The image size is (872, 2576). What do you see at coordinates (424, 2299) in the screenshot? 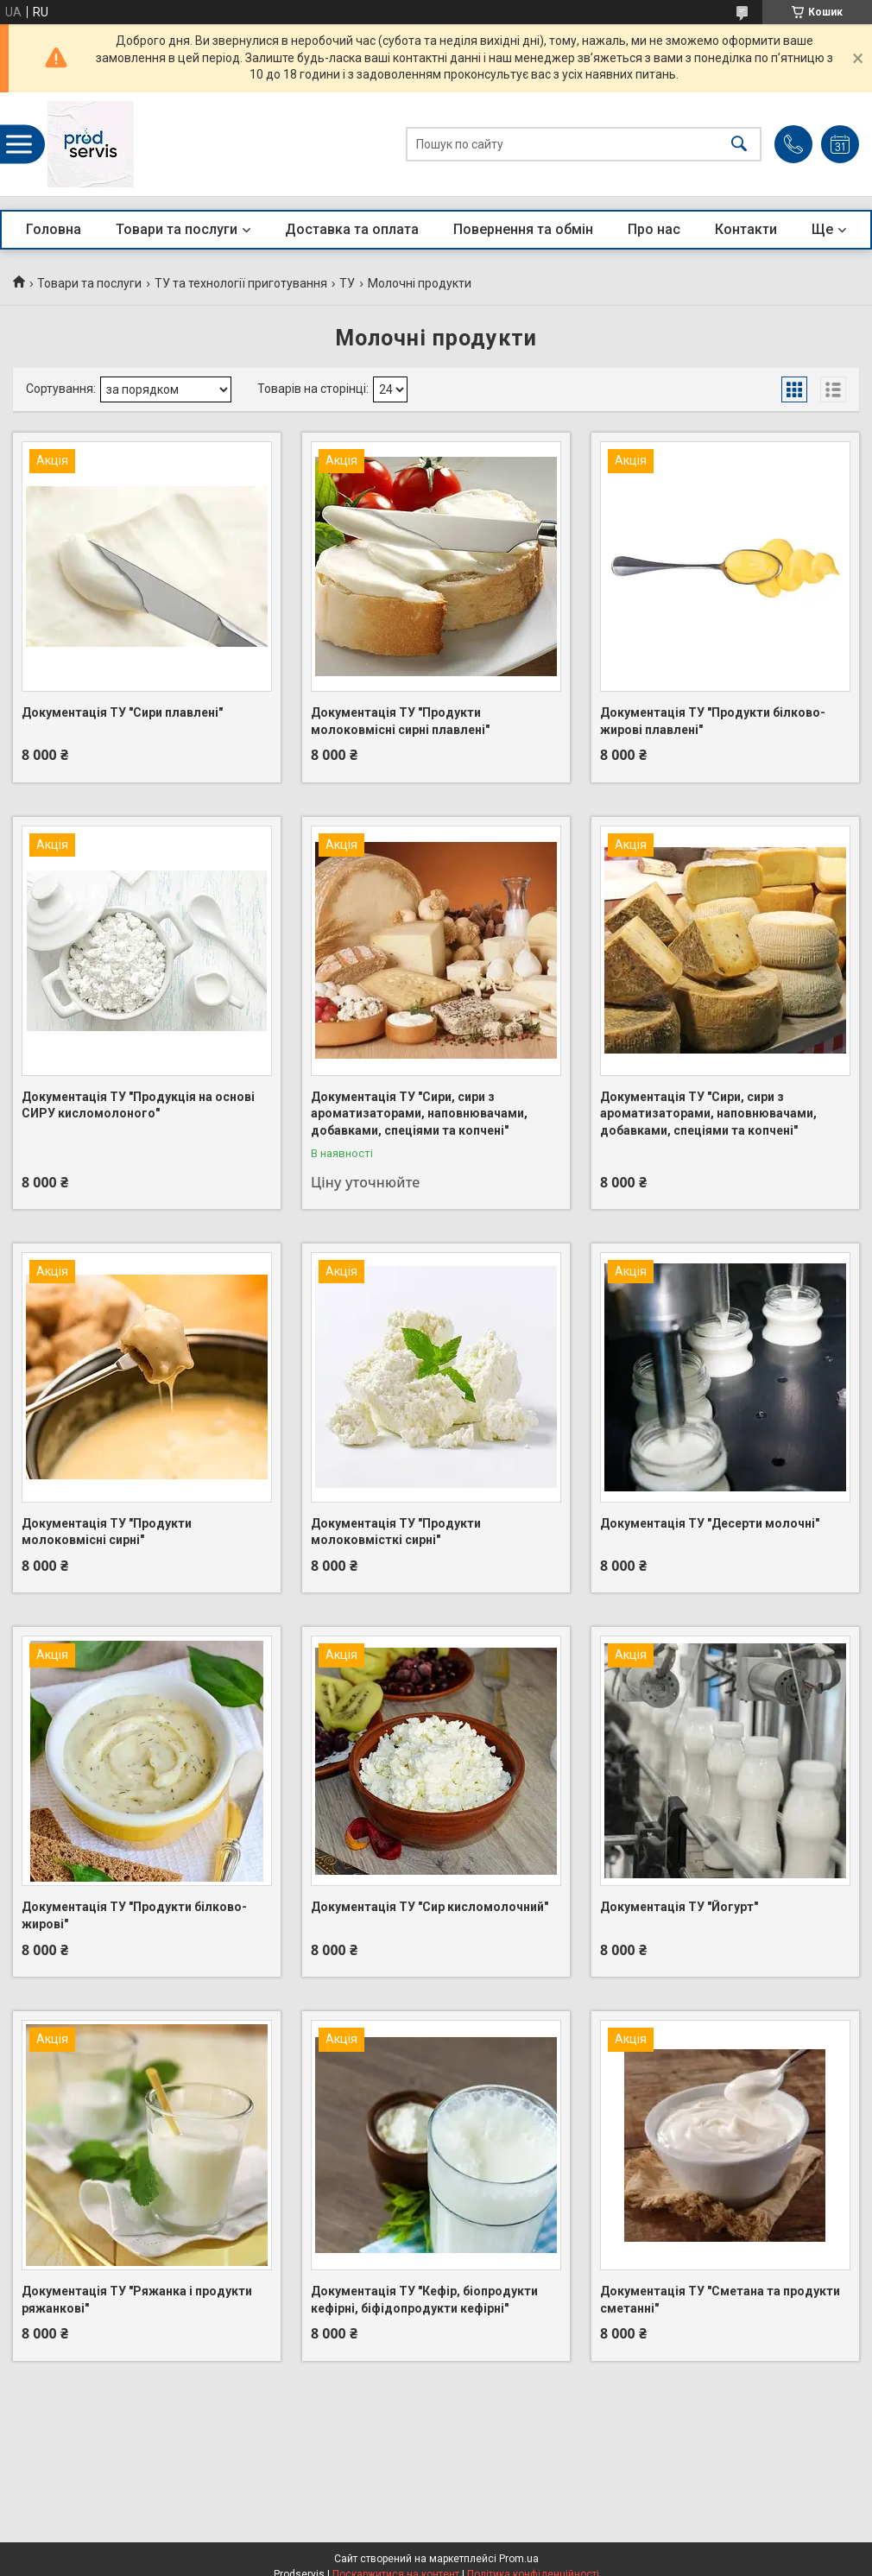
I see `Документація ТУ "Кефір, біопродукти кефірні, біфідопродукти кефірні"` at bounding box center [424, 2299].